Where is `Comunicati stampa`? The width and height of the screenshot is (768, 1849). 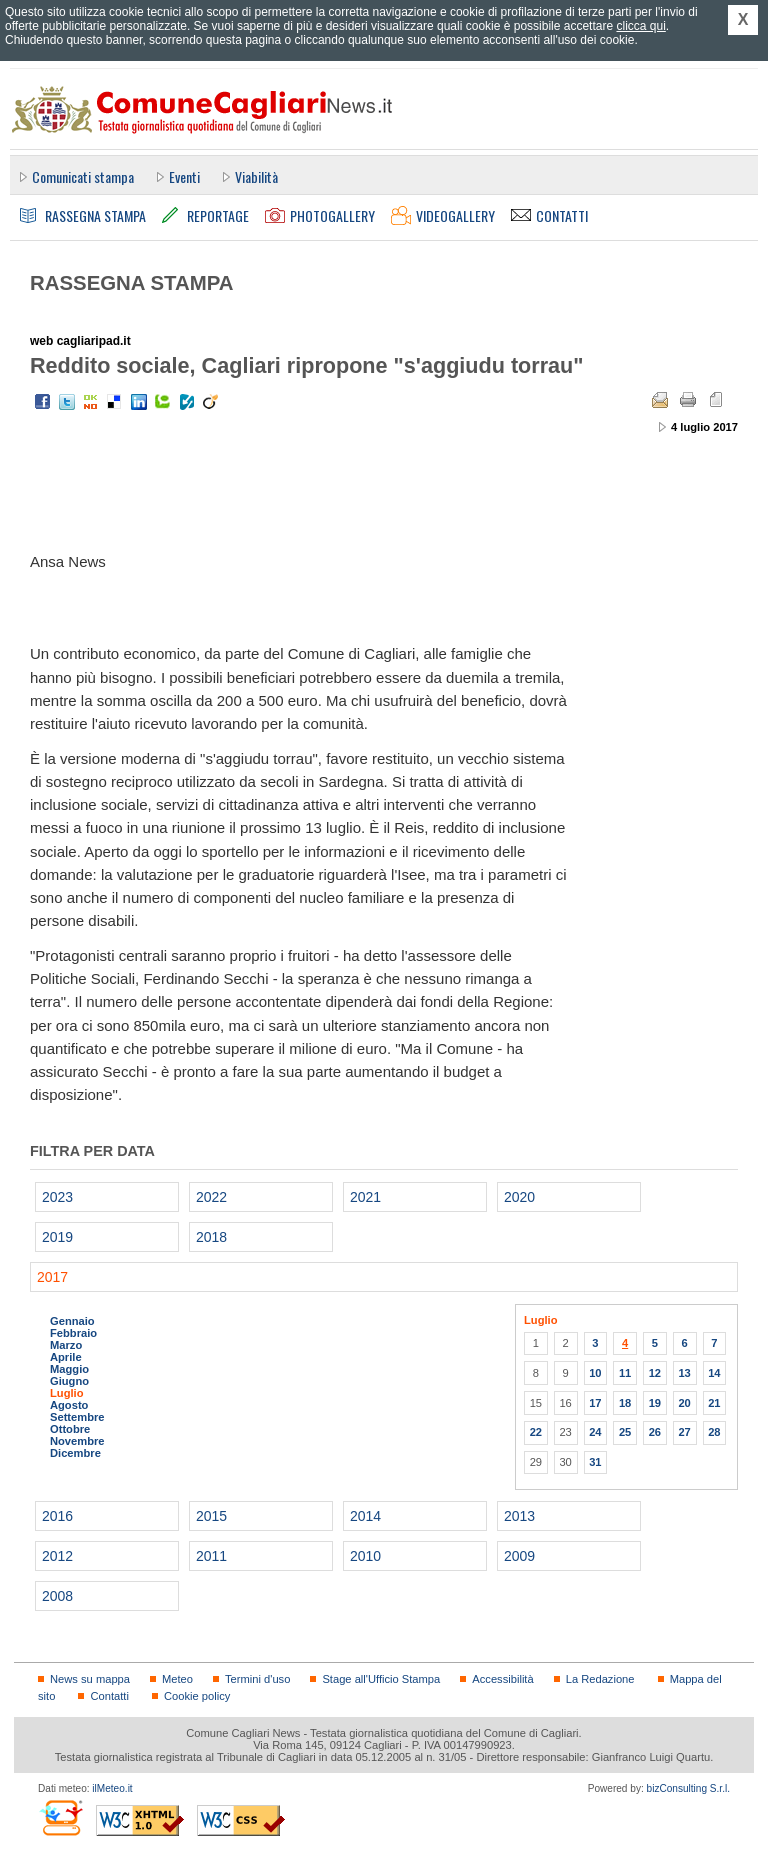
Comunicati stampa is located at coordinates (83, 176).